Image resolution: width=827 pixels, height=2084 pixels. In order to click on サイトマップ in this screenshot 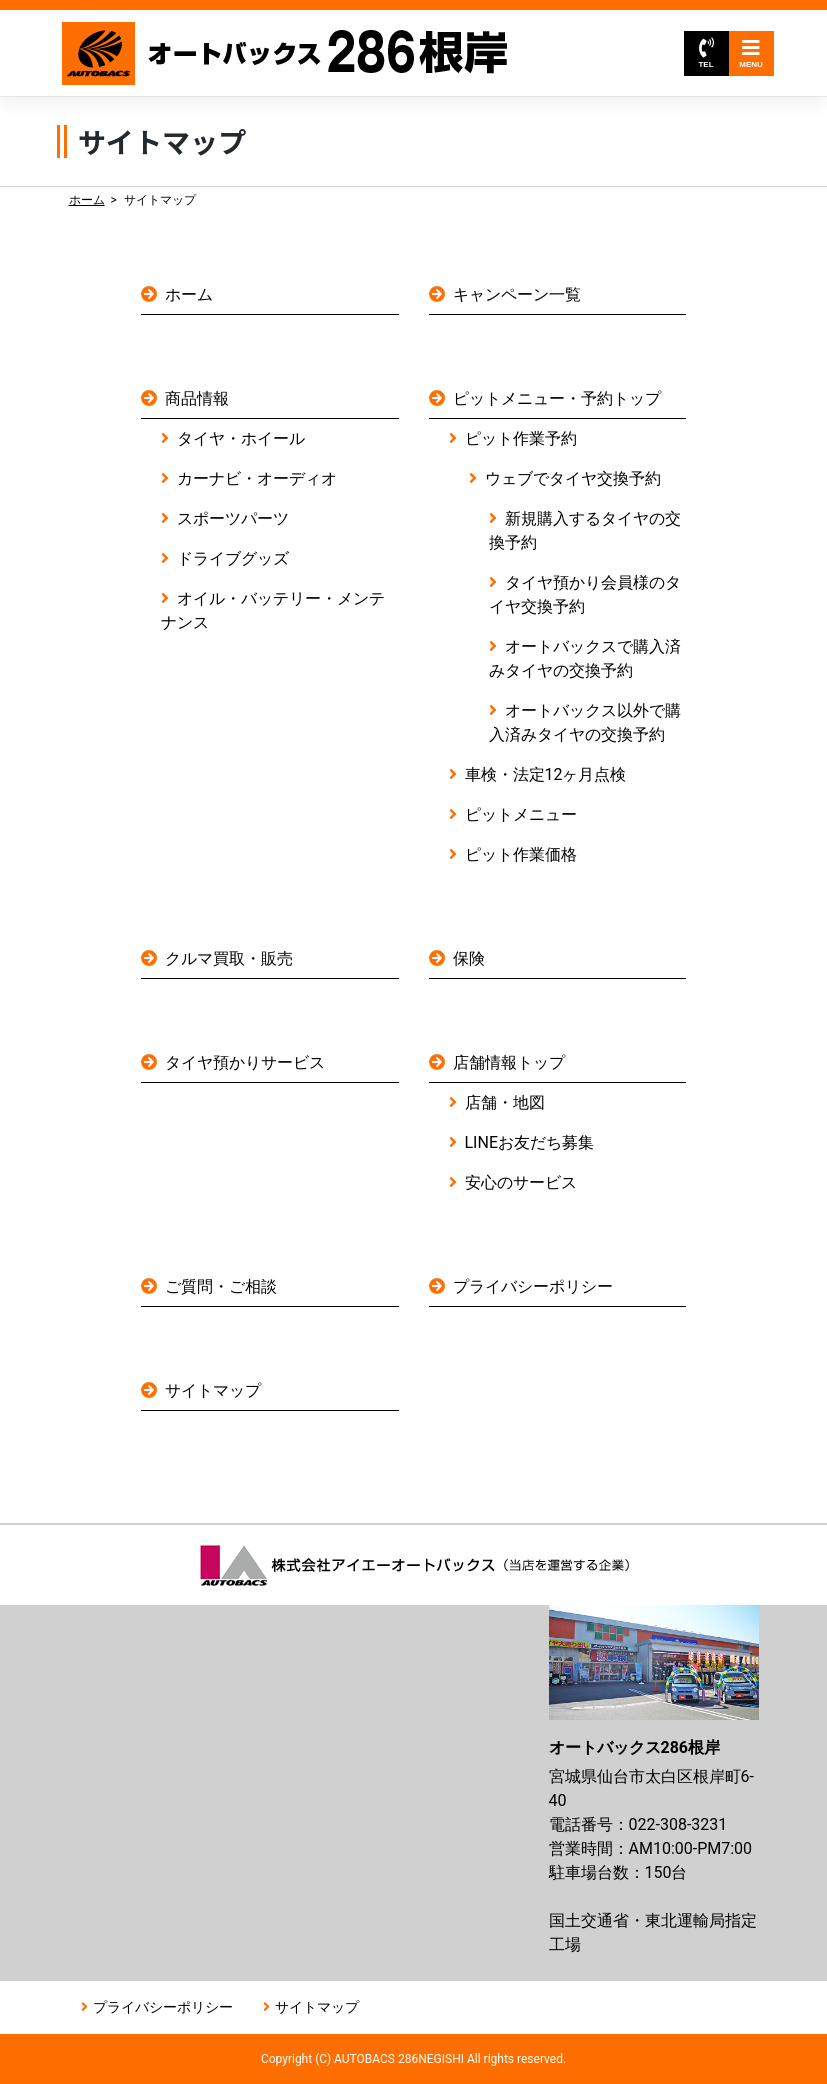, I will do `click(213, 1390)`.